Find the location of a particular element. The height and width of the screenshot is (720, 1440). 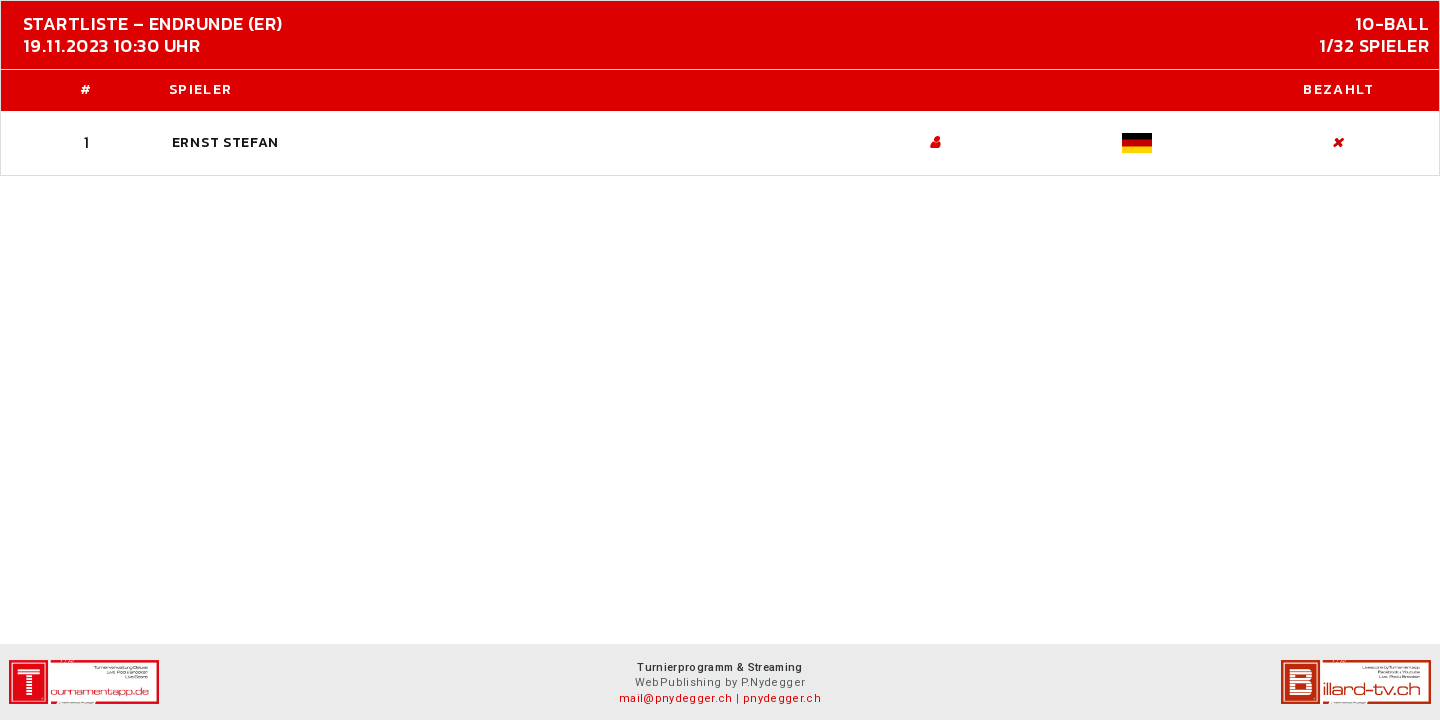

mail@pnydegger.ch is located at coordinates (676, 698).